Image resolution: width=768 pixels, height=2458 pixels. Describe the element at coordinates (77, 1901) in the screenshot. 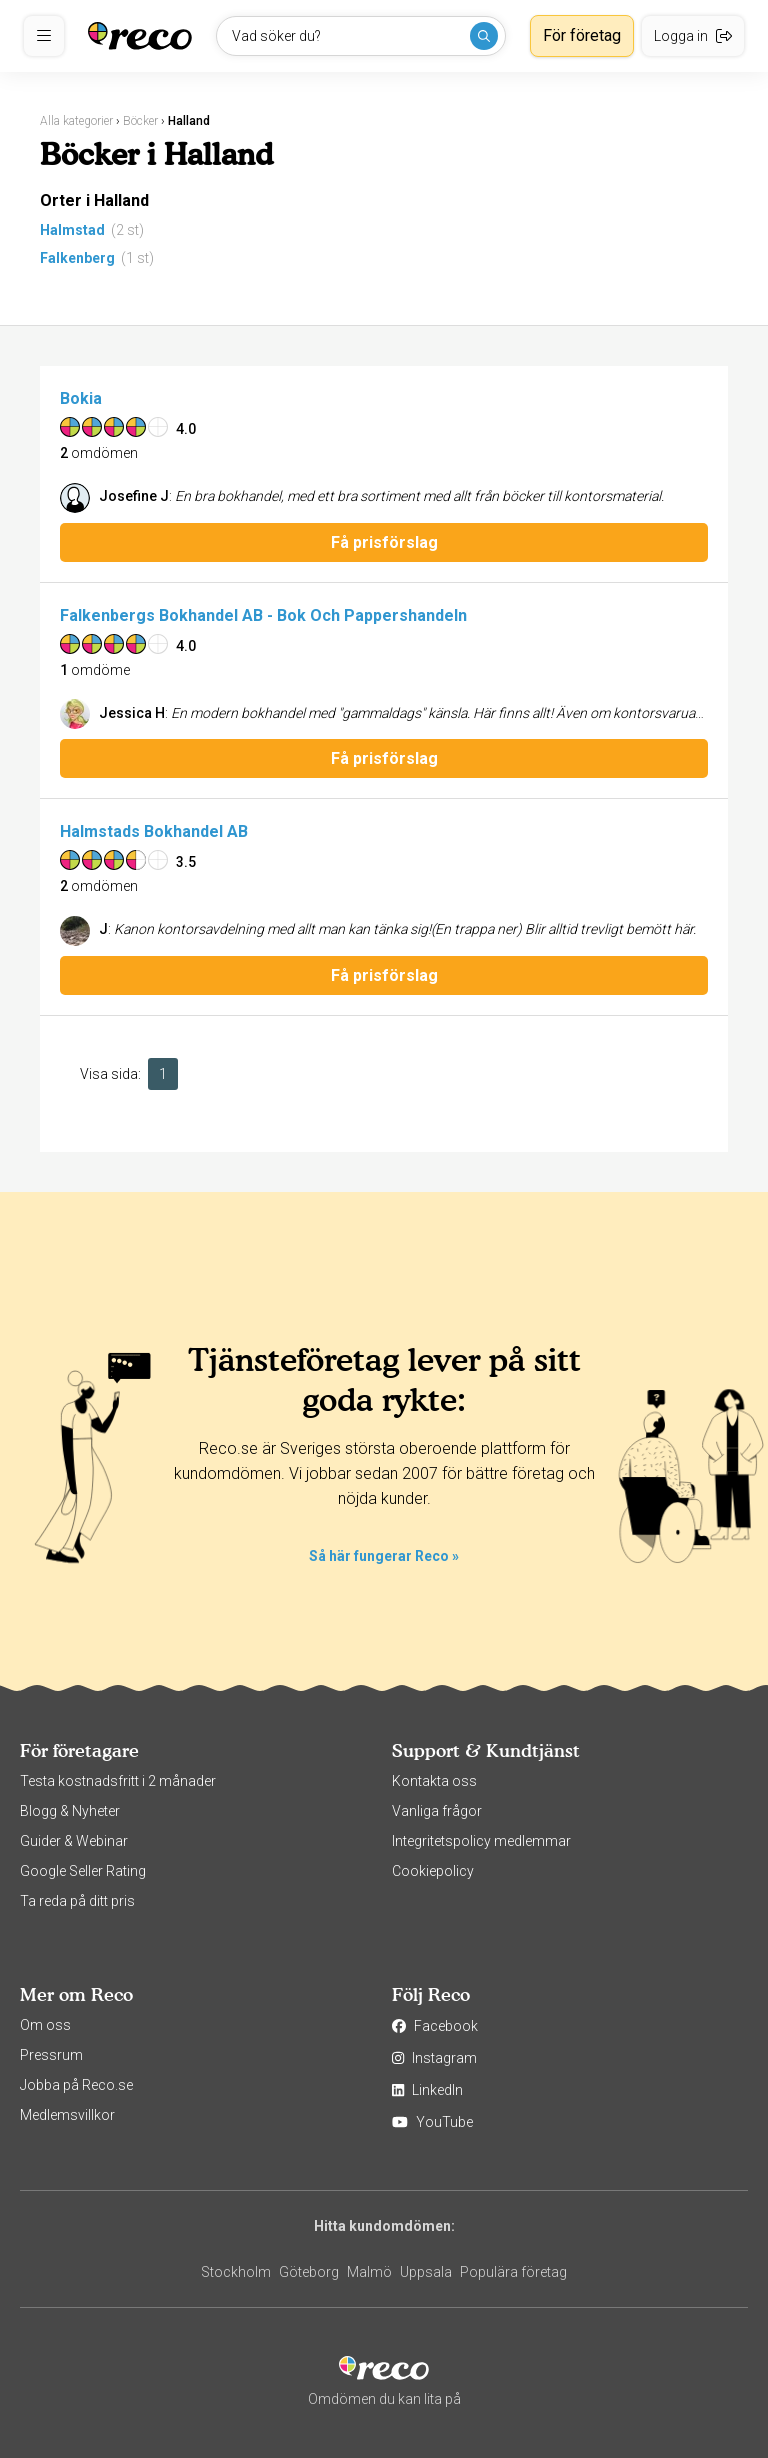

I see `Ta reda på ditt pris` at that location.